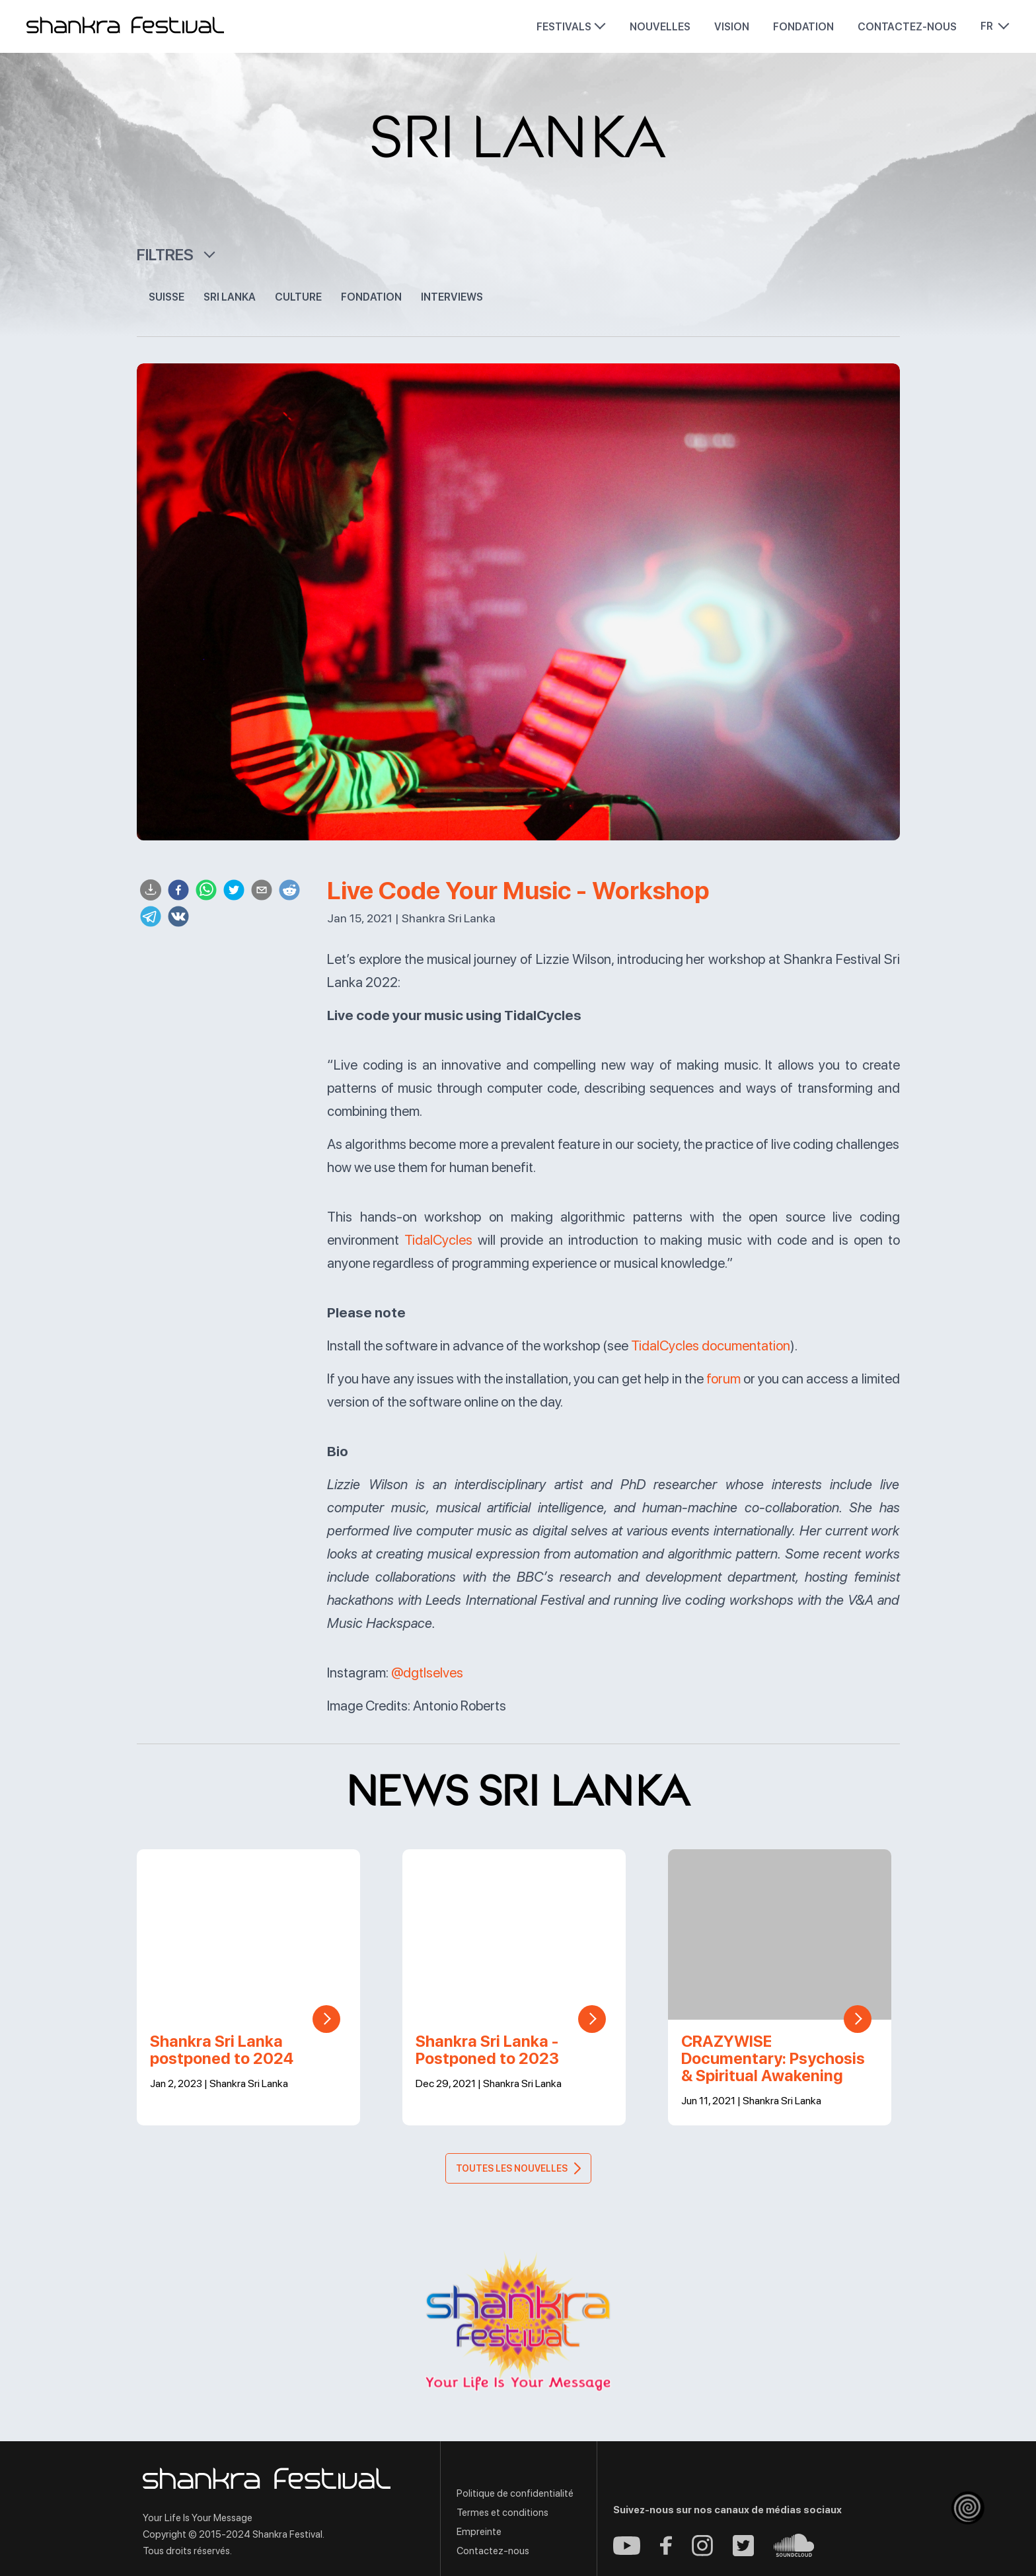 The height and width of the screenshot is (2576, 1036). I want to click on Politique de confidentialité, so click(515, 2493).